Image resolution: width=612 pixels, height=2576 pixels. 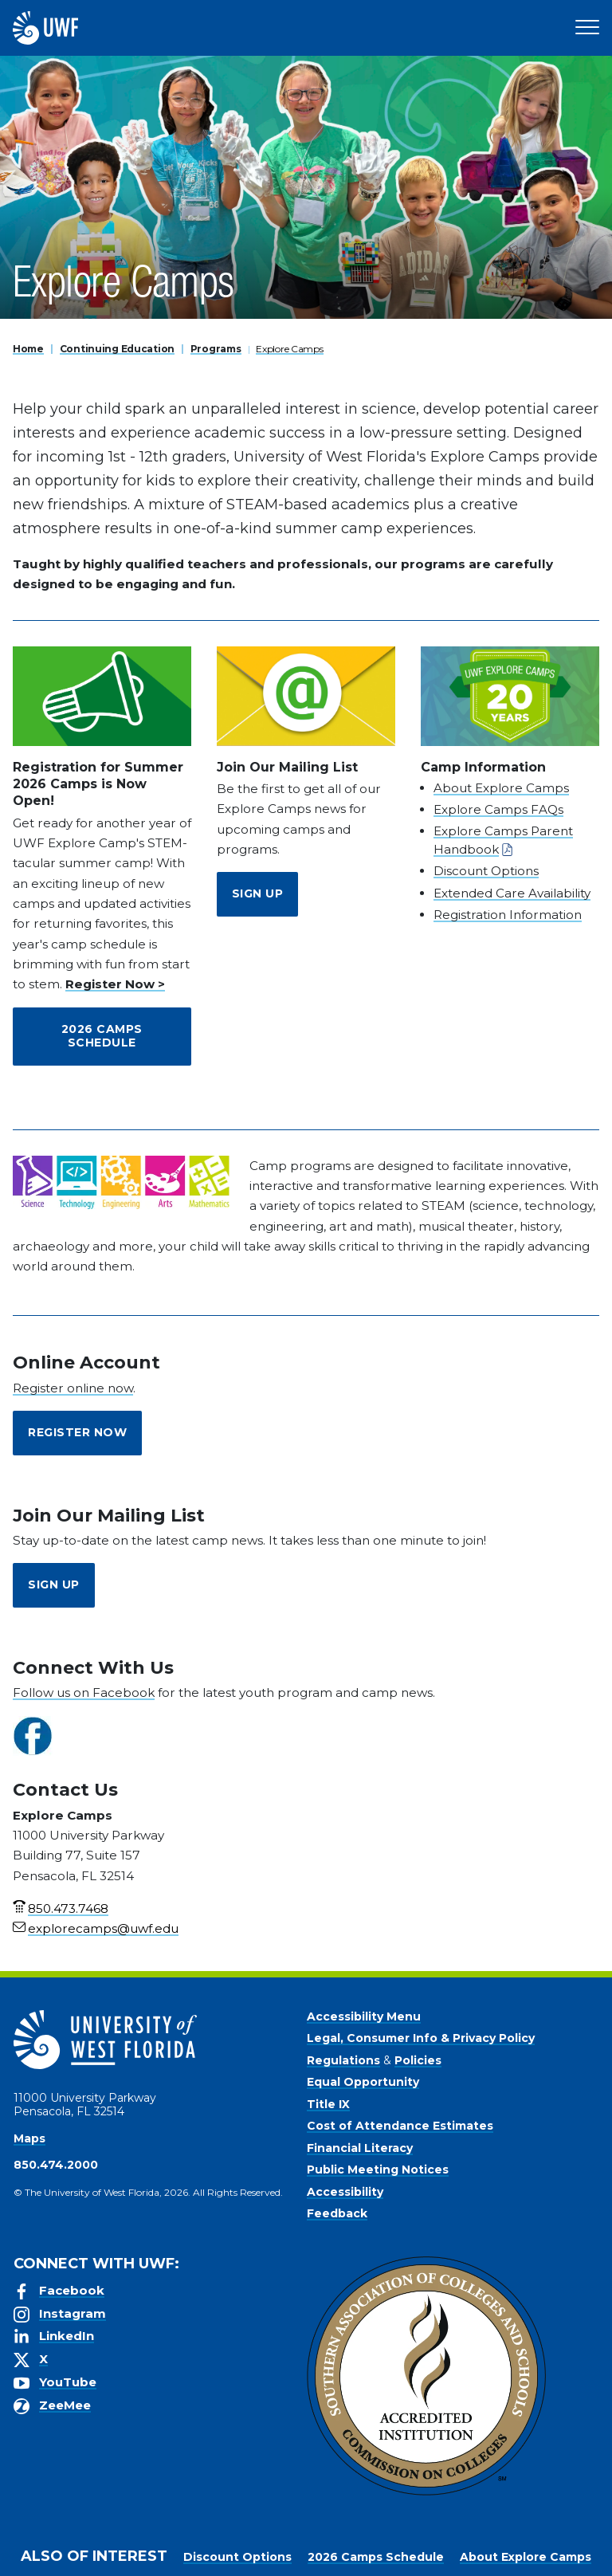 What do you see at coordinates (28, 349) in the screenshot?
I see `Home` at bounding box center [28, 349].